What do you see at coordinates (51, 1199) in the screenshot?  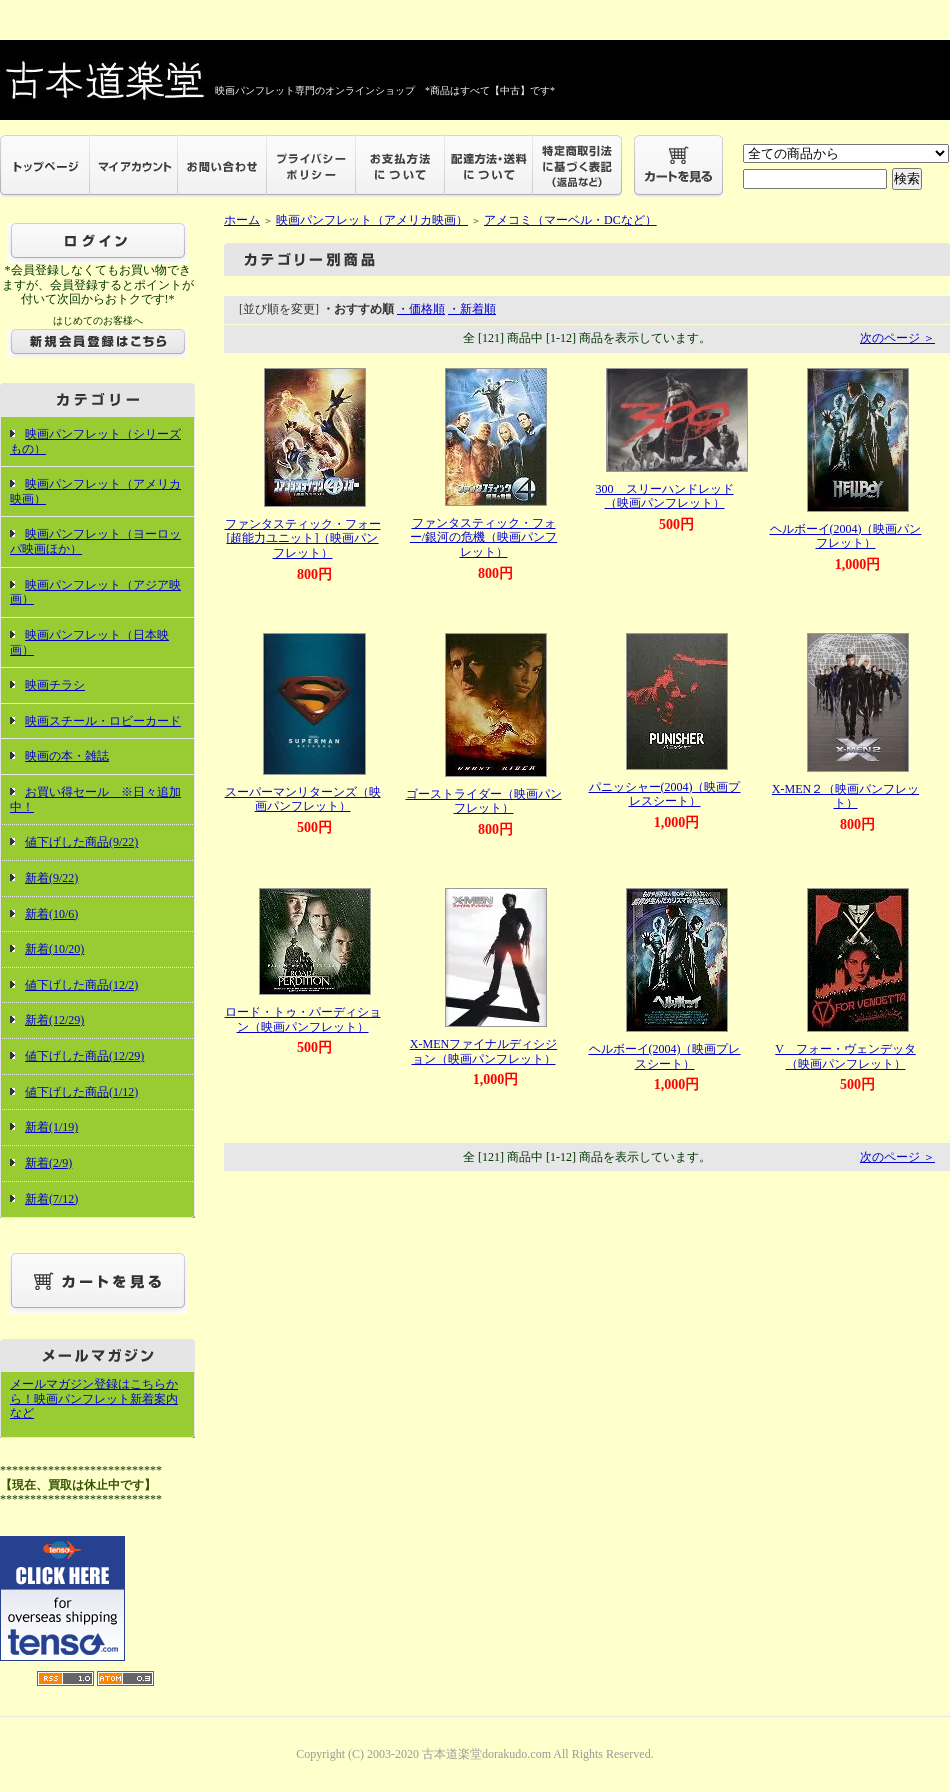 I see `新着(7/12)` at bounding box center [51, 1199].